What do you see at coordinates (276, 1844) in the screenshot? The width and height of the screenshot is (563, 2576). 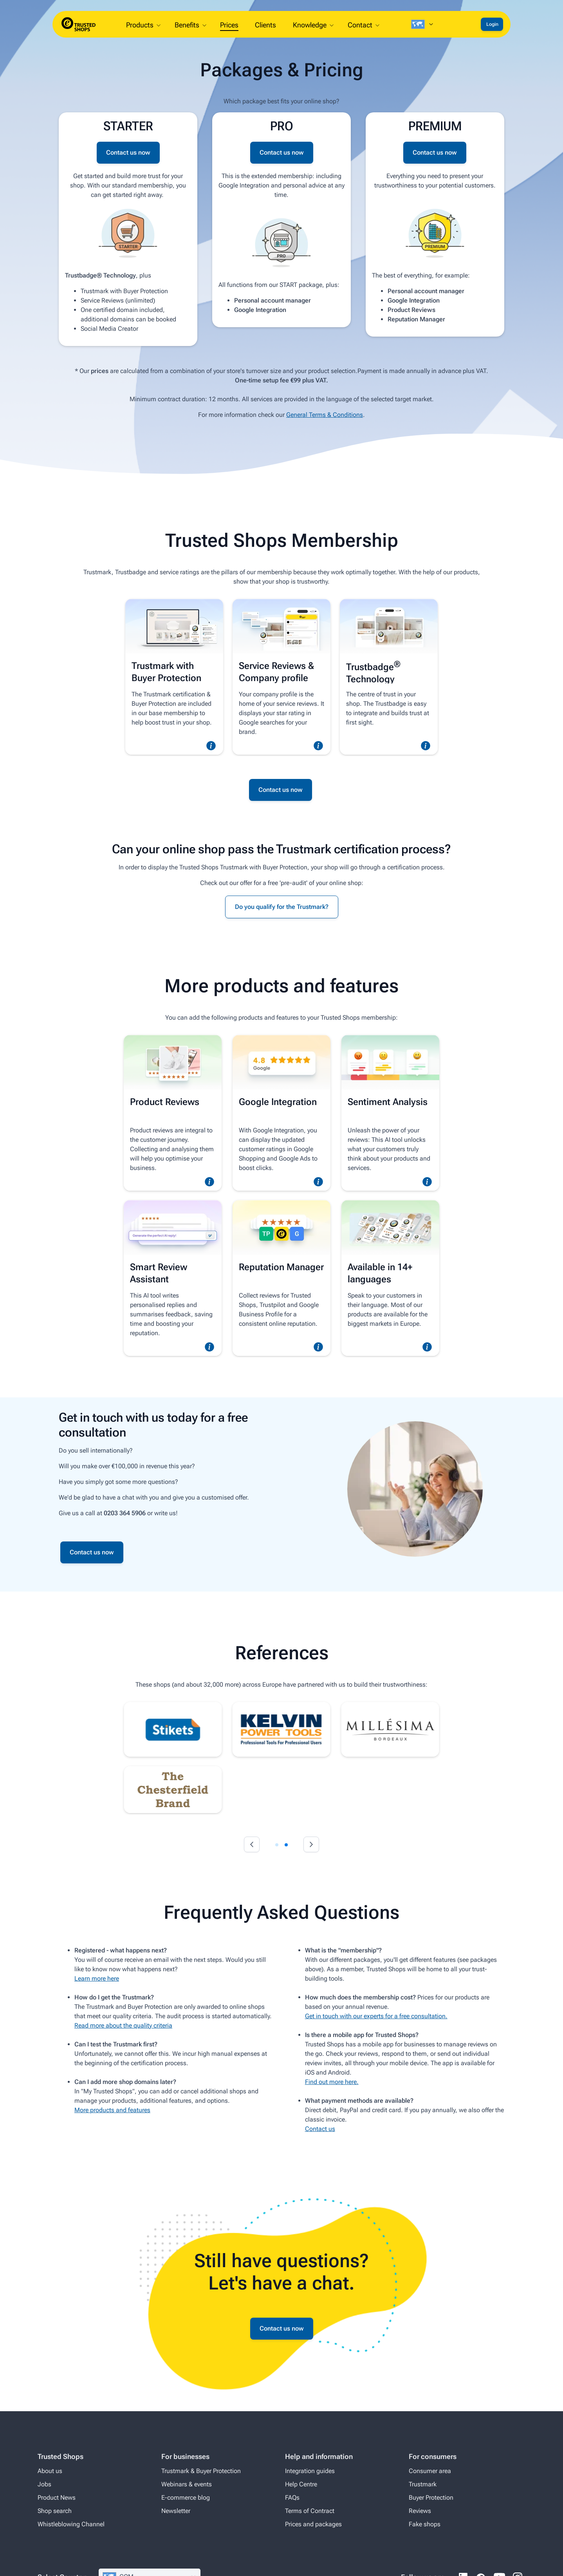 I see `[tab]` at bounding box center [276, 1844].